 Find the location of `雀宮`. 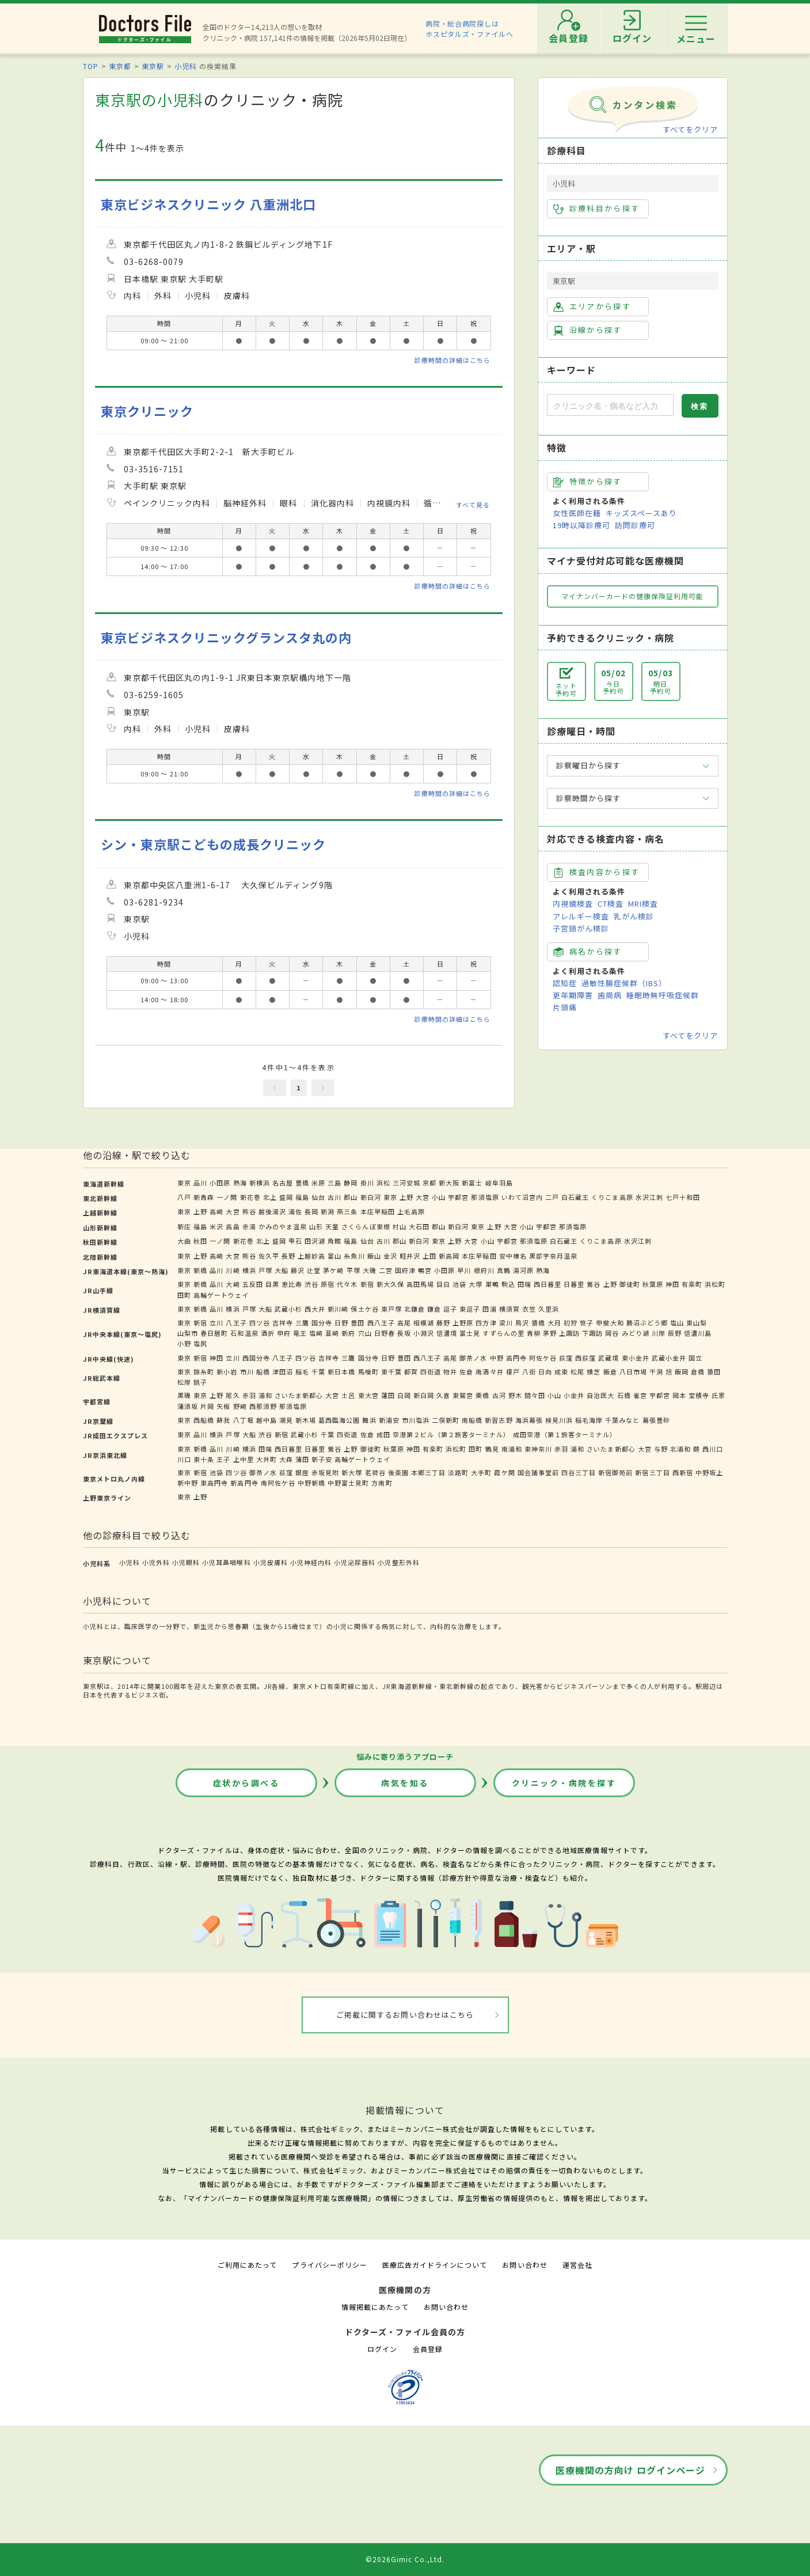

雀宮 is located at coordinates (640, 1395).